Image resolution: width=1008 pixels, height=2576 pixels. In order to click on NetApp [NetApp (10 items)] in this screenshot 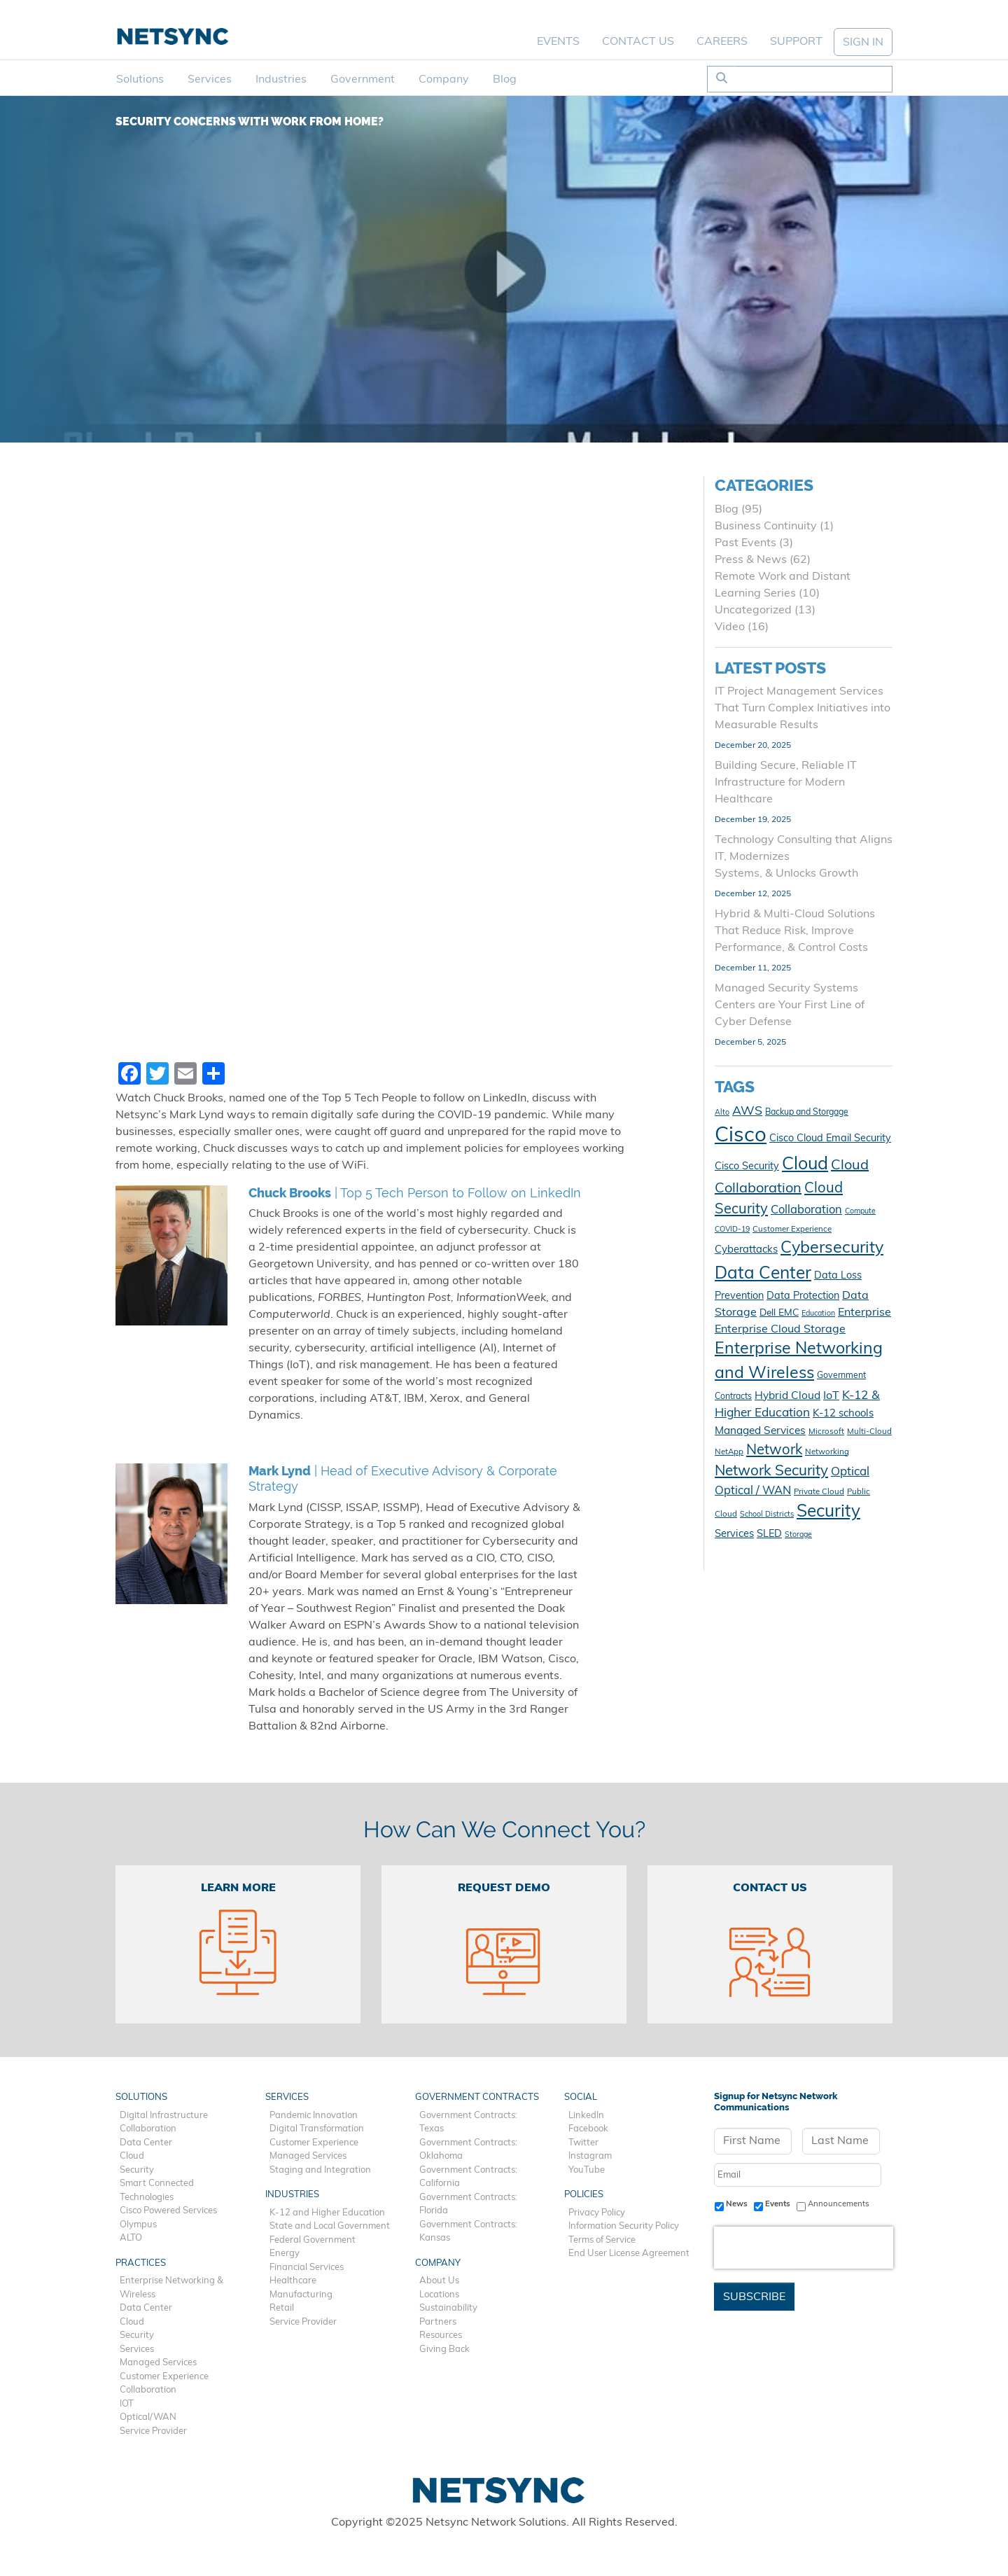, I will do `click(729, 1452)`.